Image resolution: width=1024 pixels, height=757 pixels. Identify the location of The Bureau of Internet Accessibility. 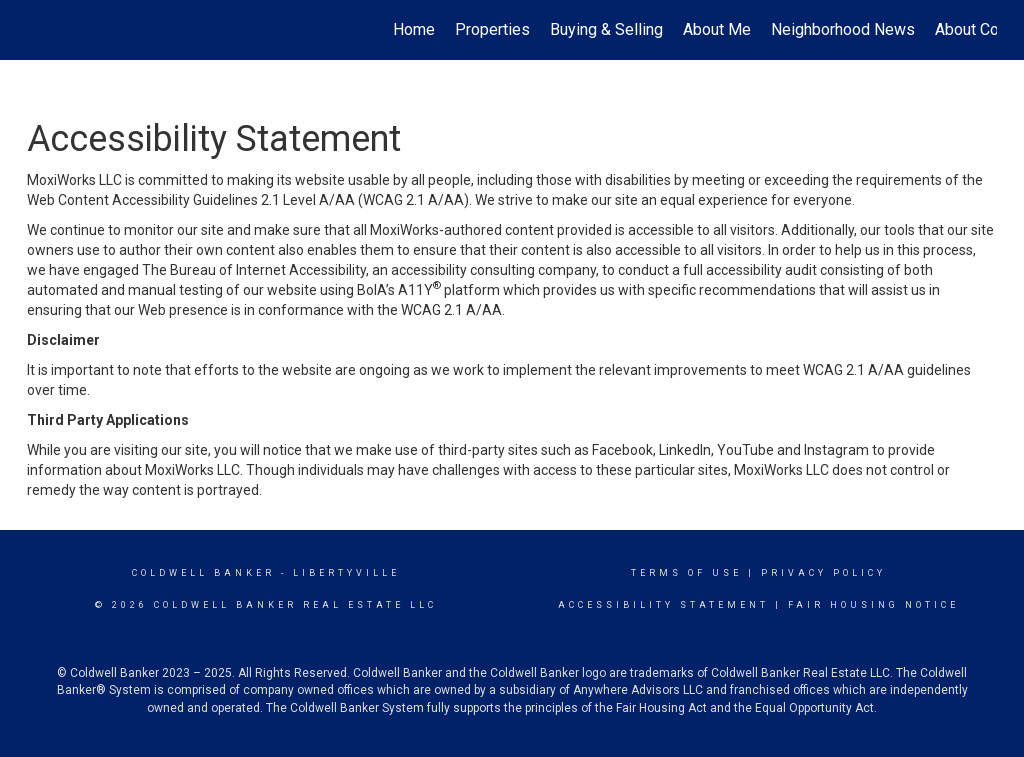
(254, 270).